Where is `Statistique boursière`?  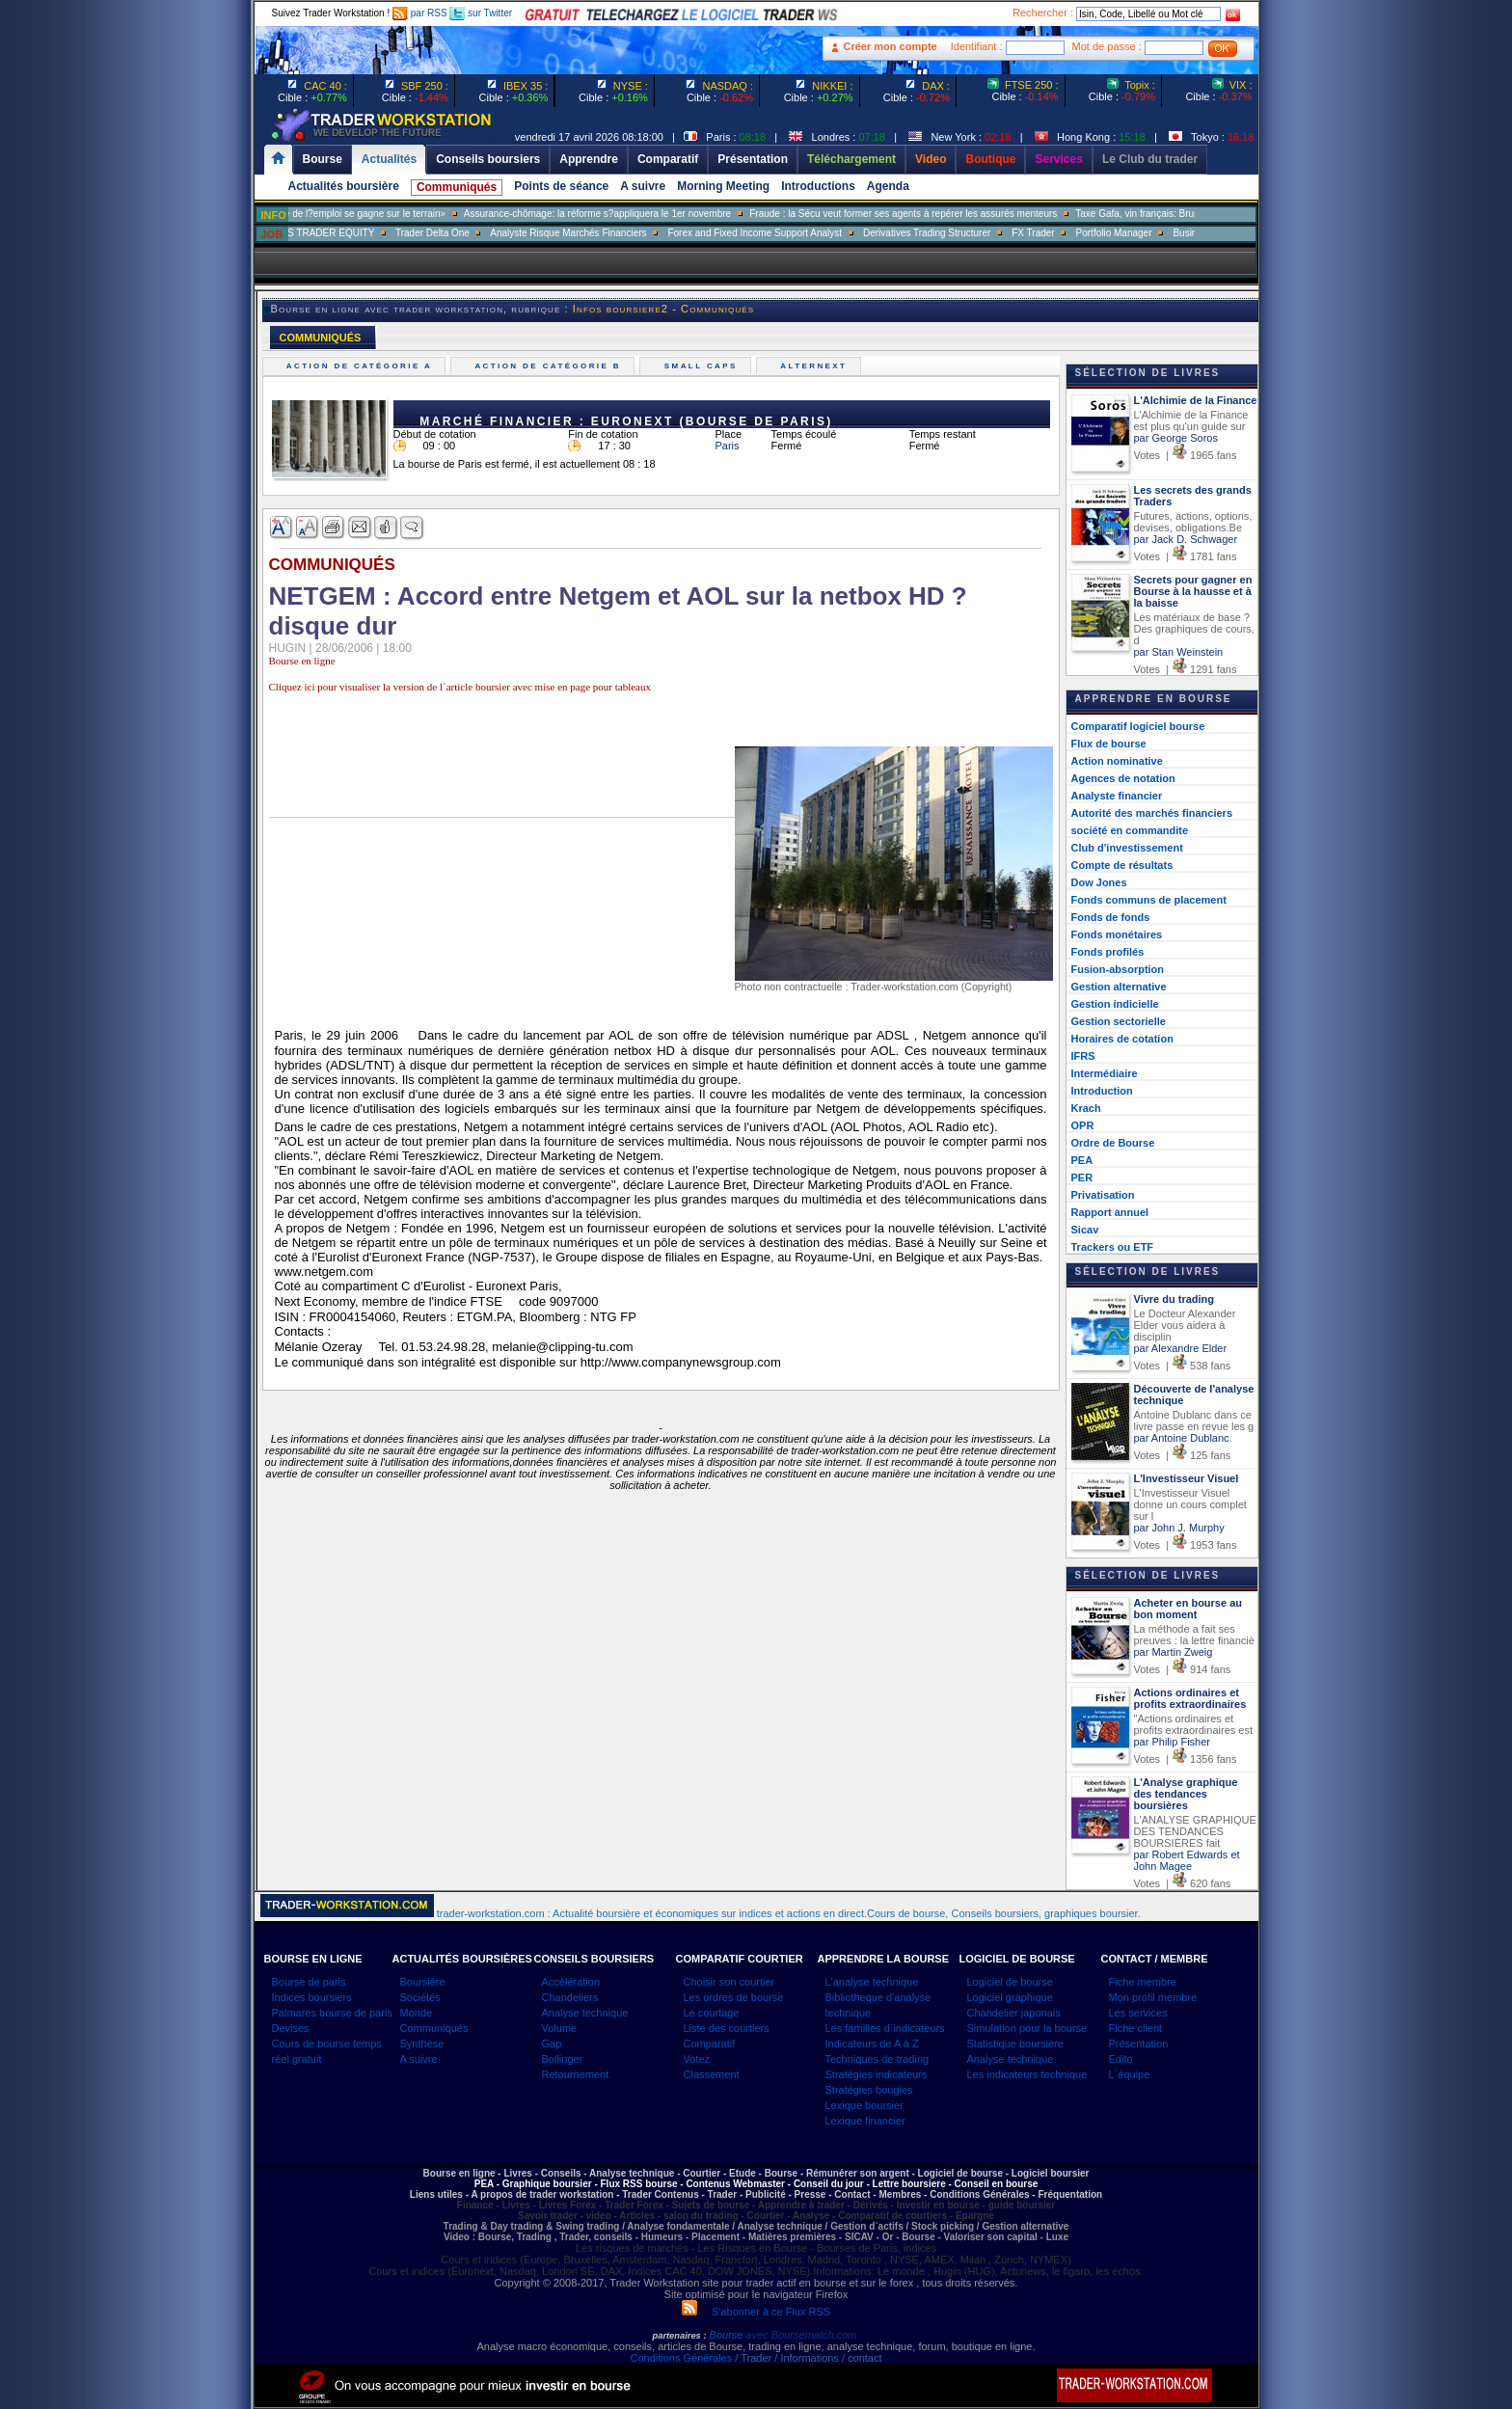
Statistique boursière is located at coordinates (1015, 2043).